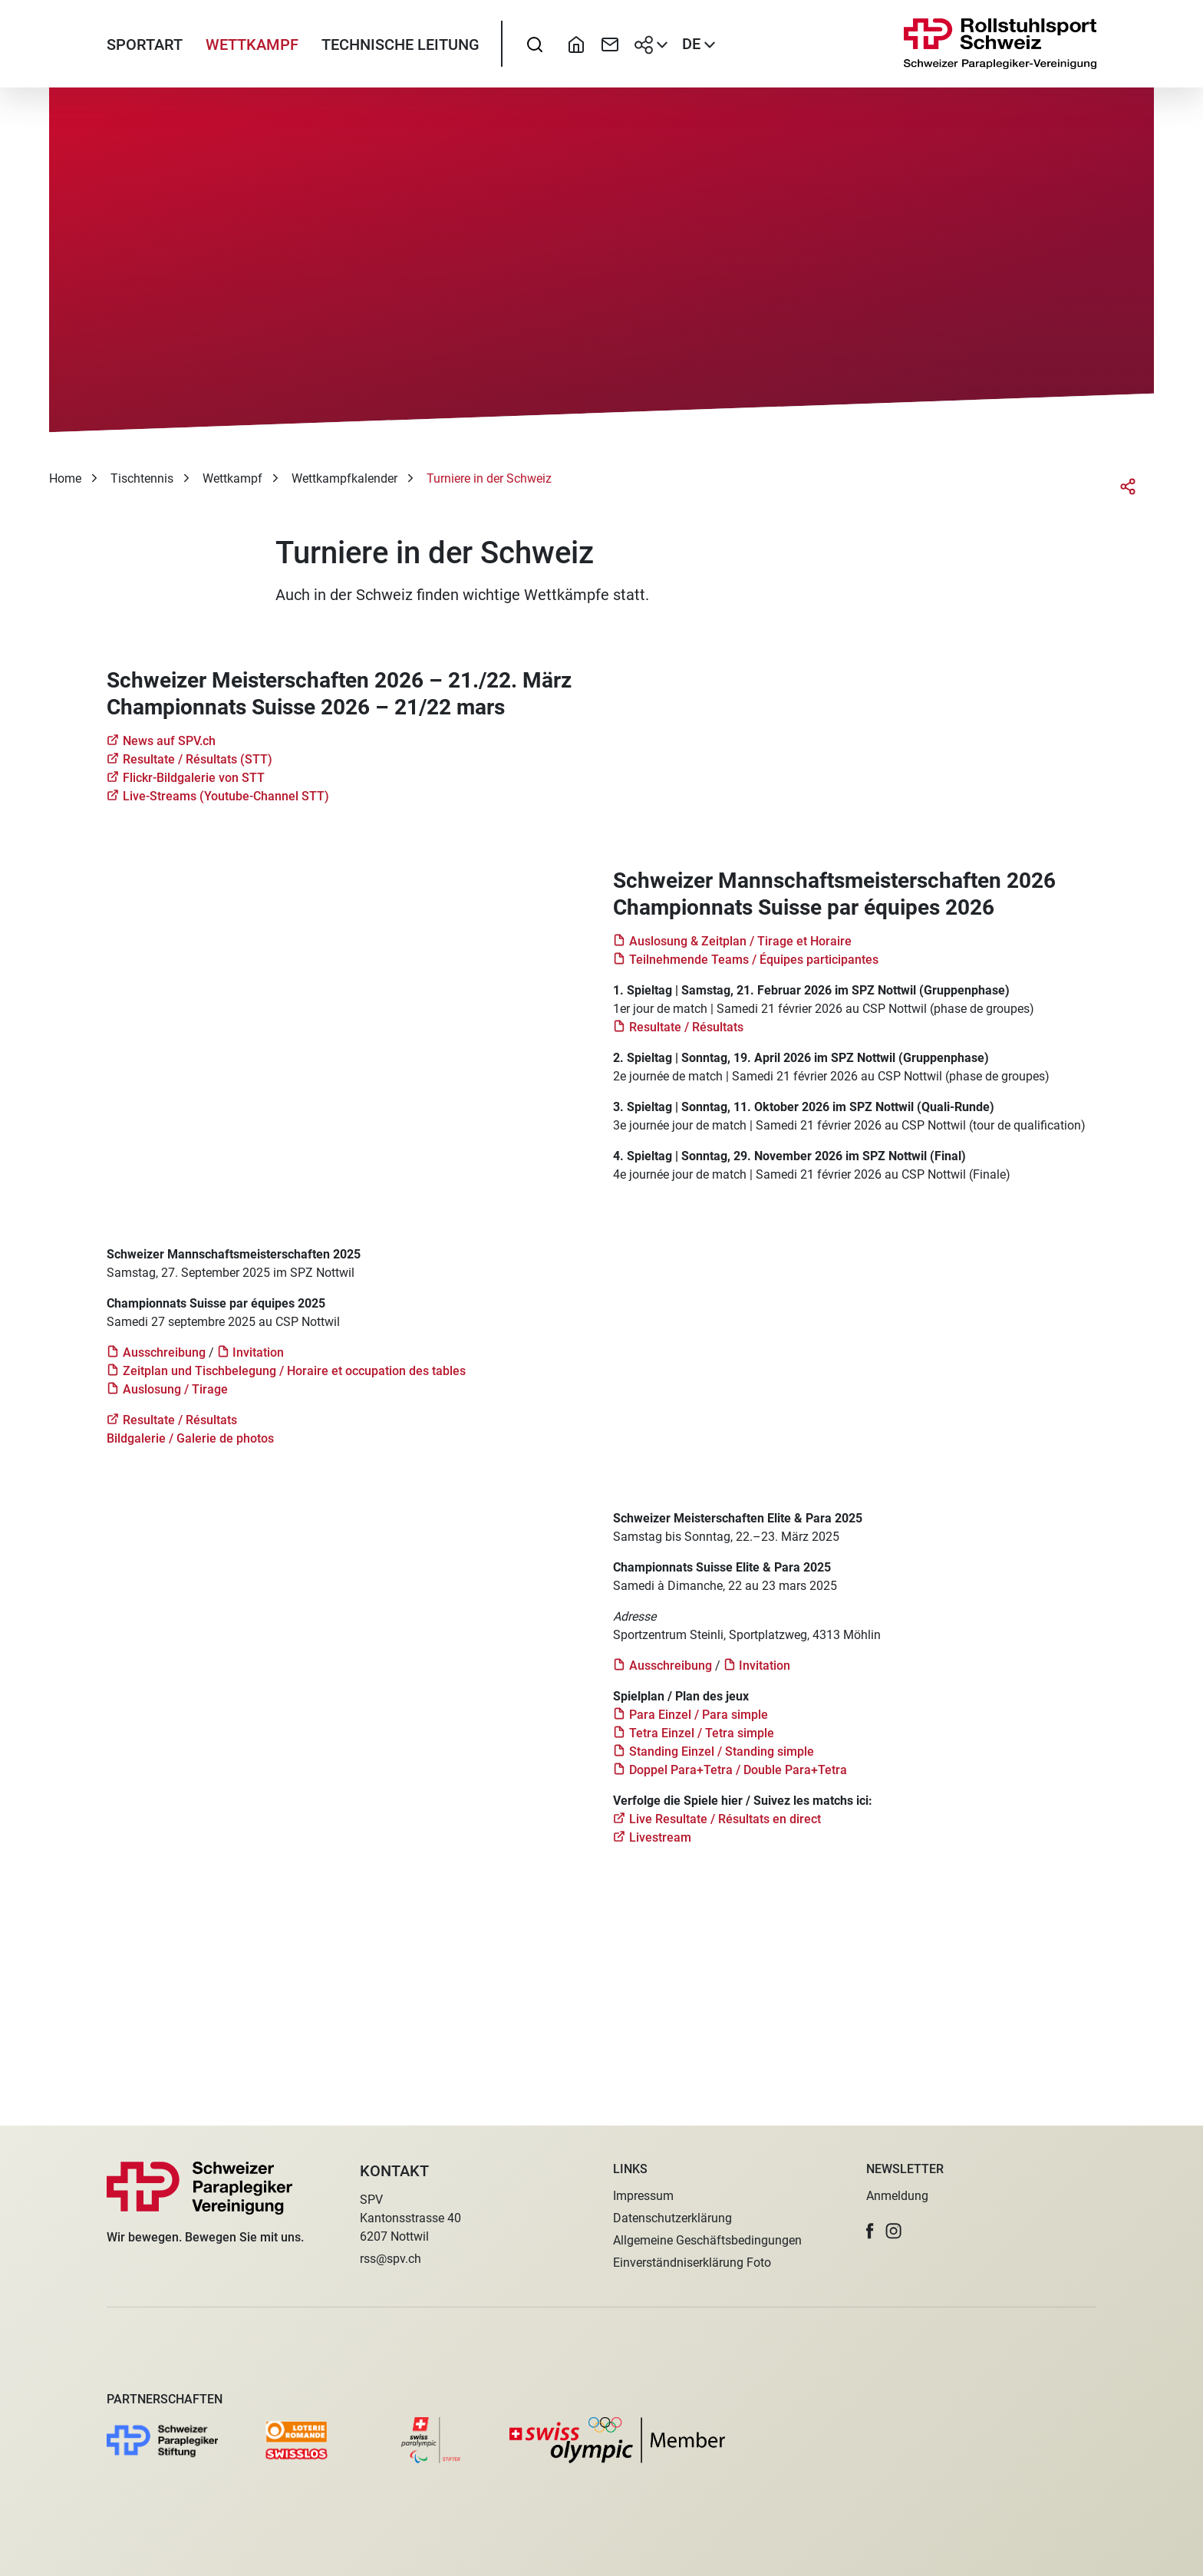 The image size is (1203, 2576). Describe the element at coordinates (897, 2195) in the screenshot. I see `Anmeldung` at that location.